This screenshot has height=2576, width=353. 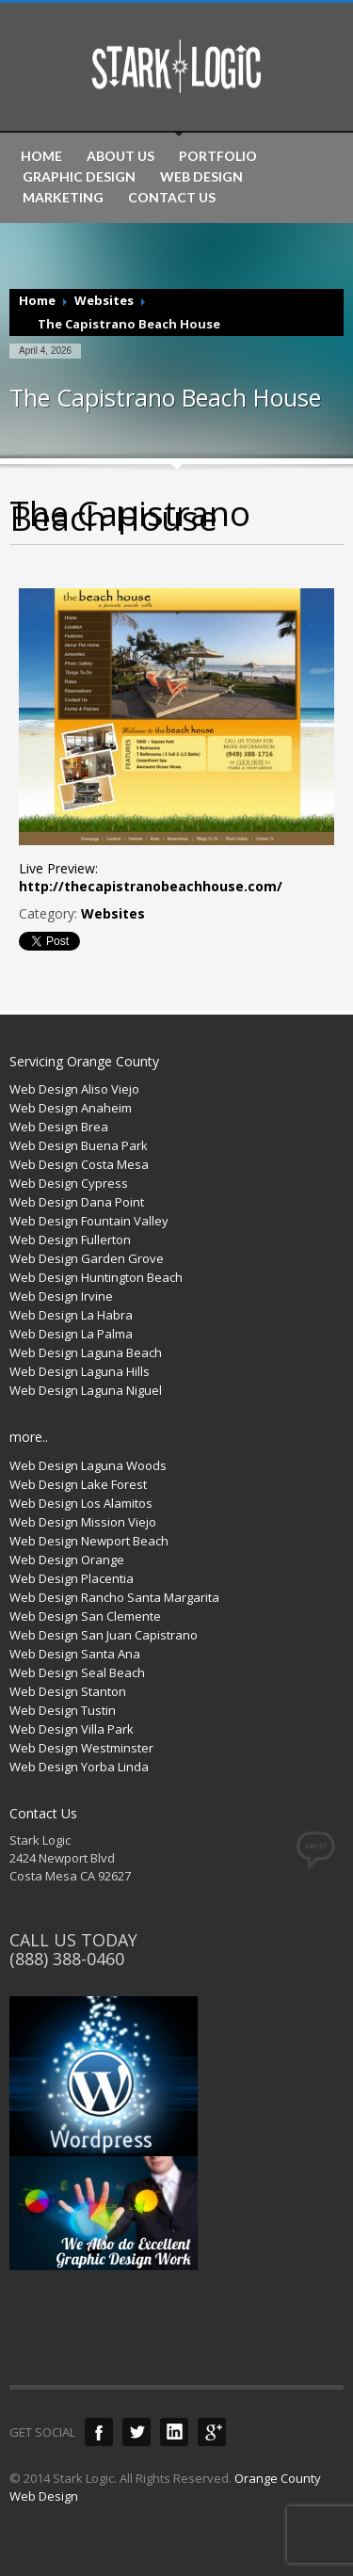 What do you see at coordinates (58, 1126) in the screenshot?
I see `Web Design Brea` at bounding box center [58, 1126].